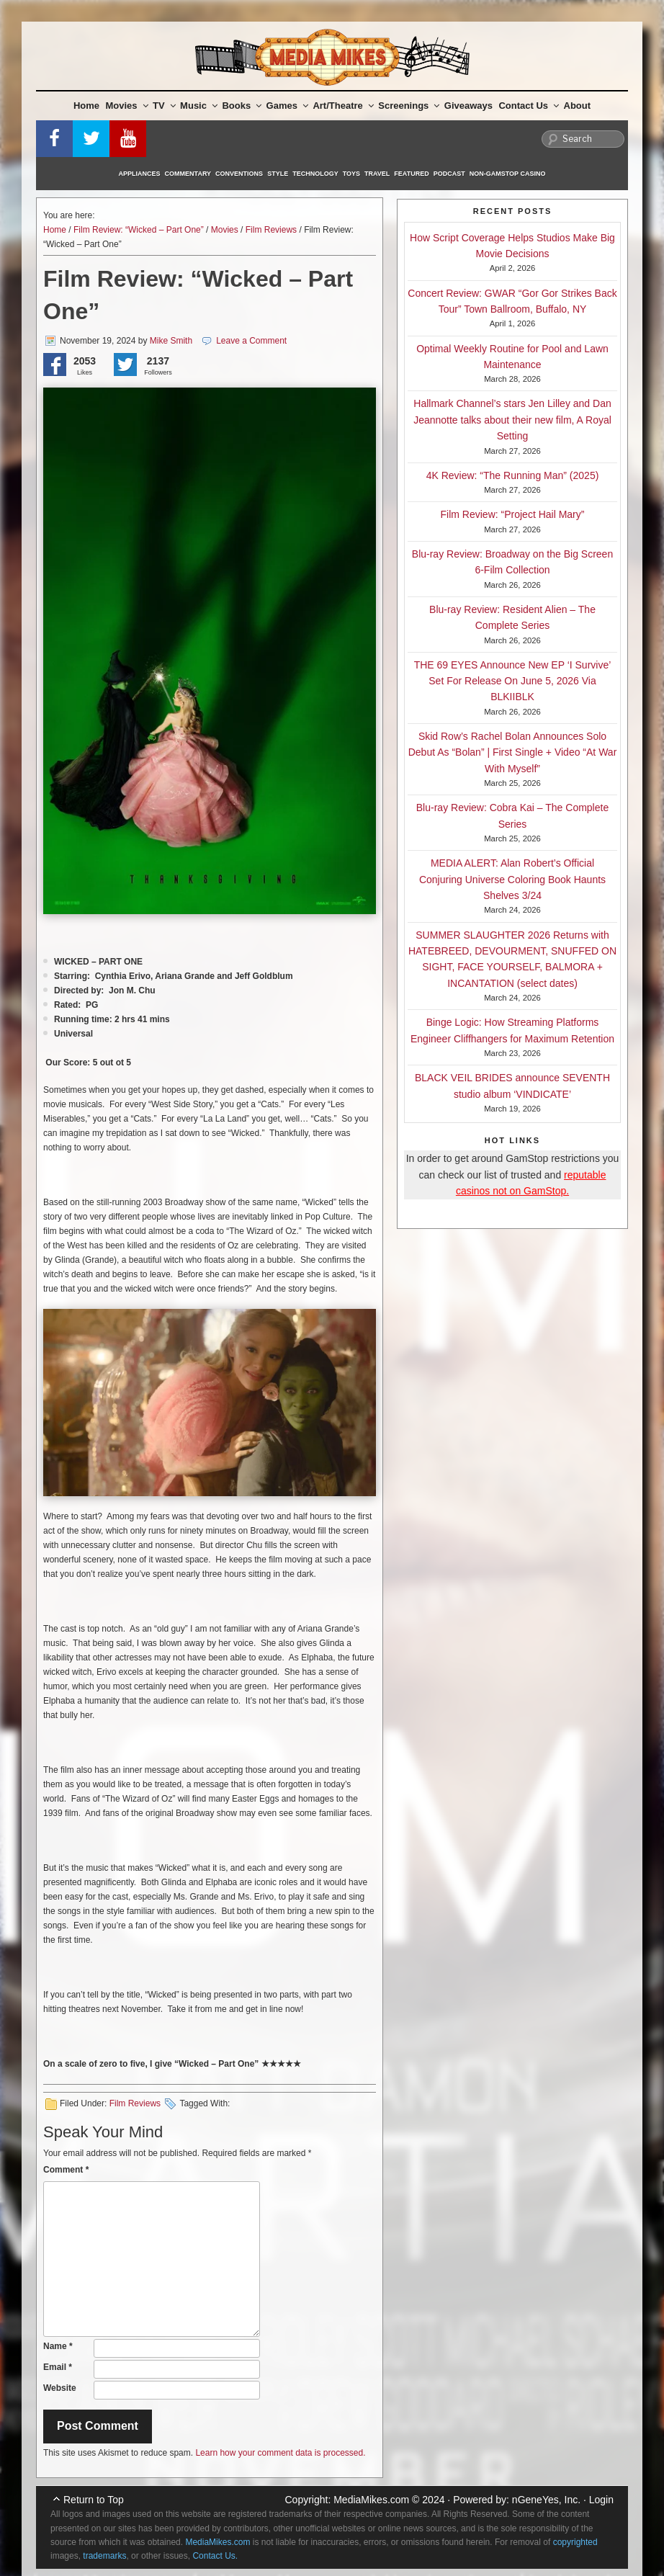 The image size is (664, 2576). Describe the element at coordinates (575, 2542) in the screenshot. I see `copyrighted` at that location.